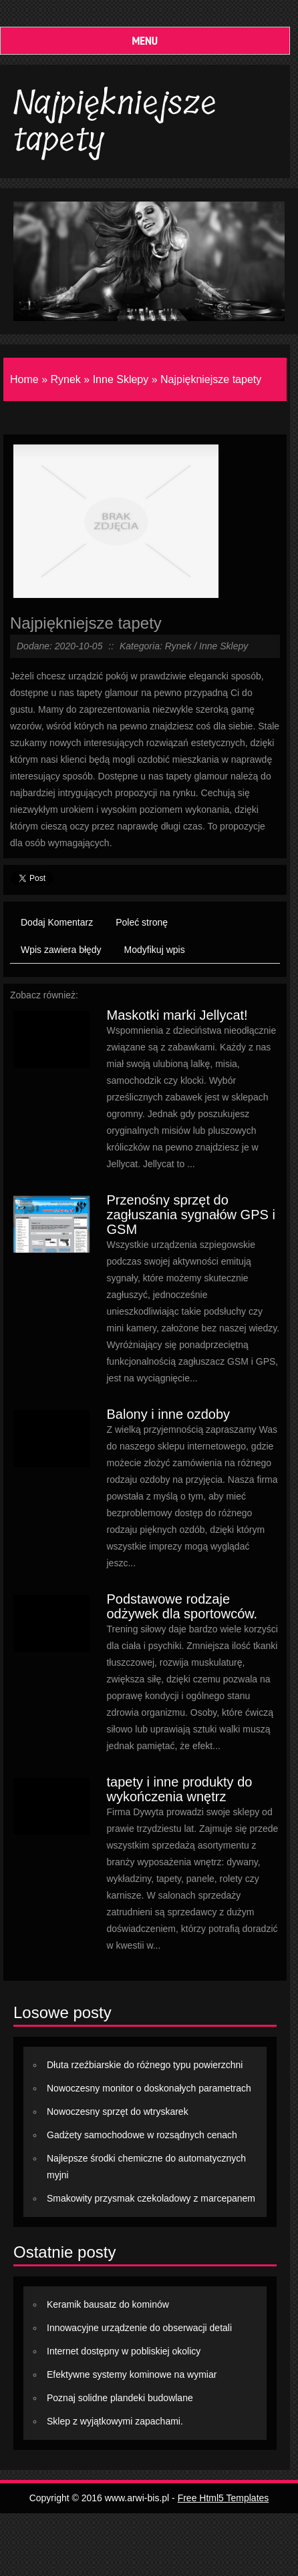 The height and width of the screenshot is (2576, 298). I want to click on Poznaj solidne plandeki budowlane, so click(120, 2397).